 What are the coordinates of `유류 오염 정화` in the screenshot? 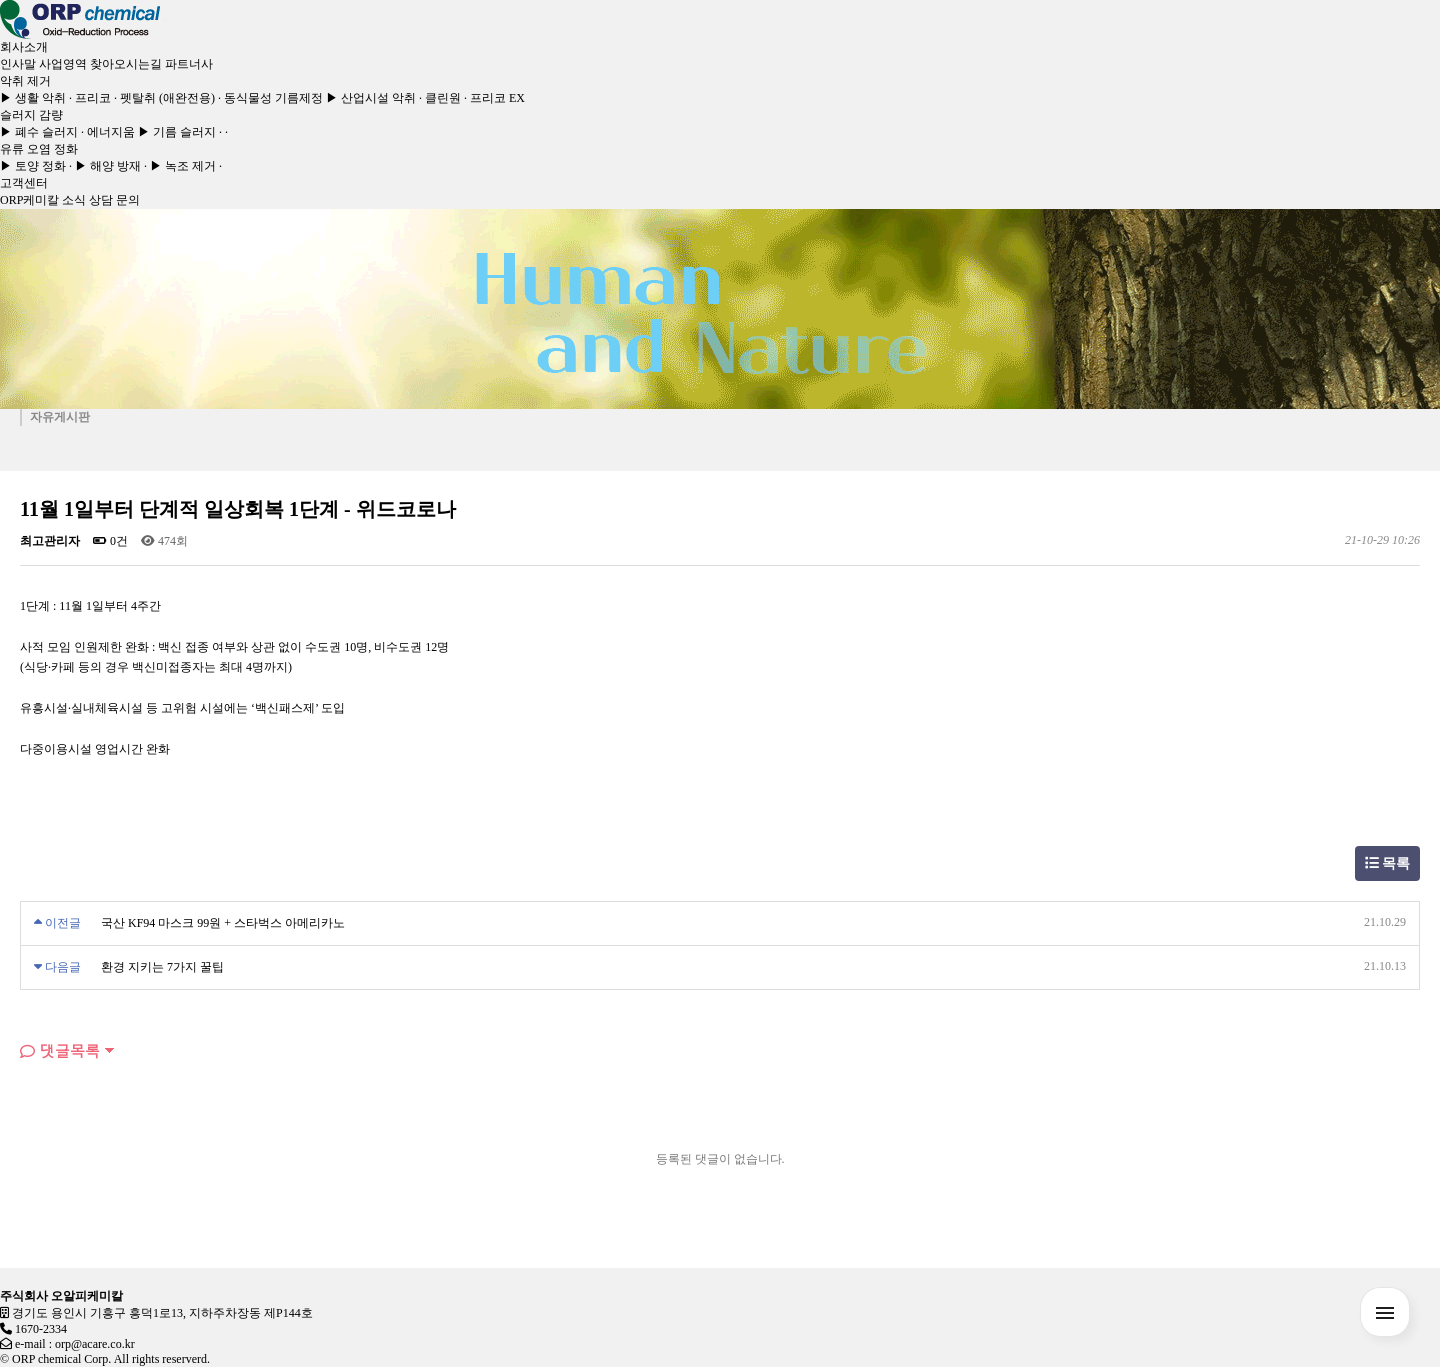 It's located at (39, 149).